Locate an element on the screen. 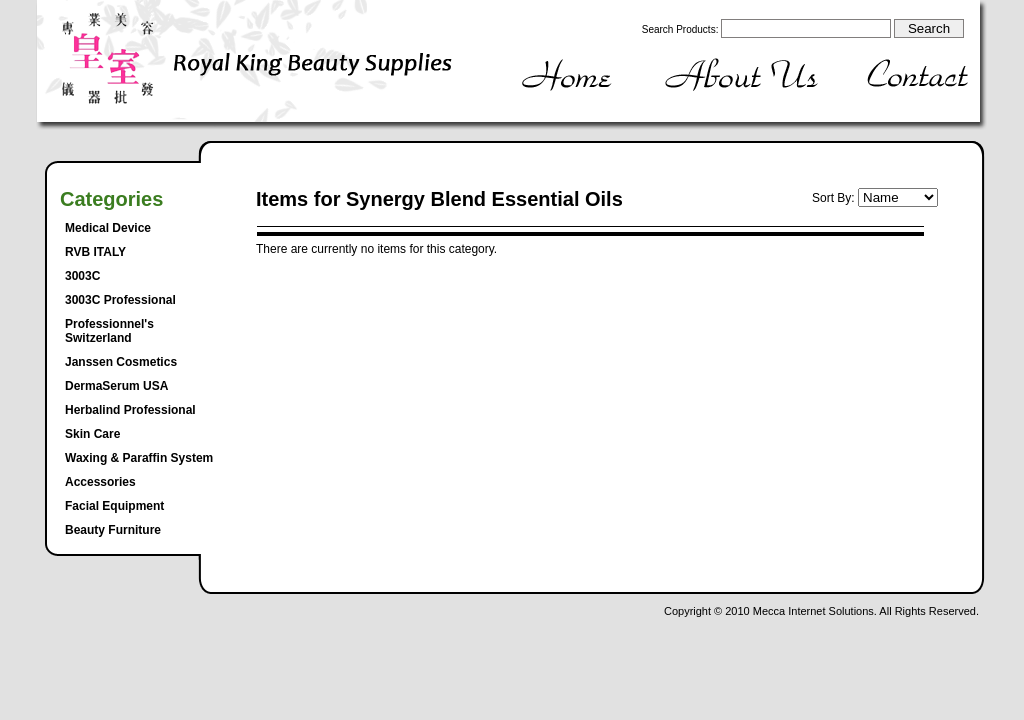 This screenshot has width=1024, height=720. 3003C is located at coordinates (82, 276).